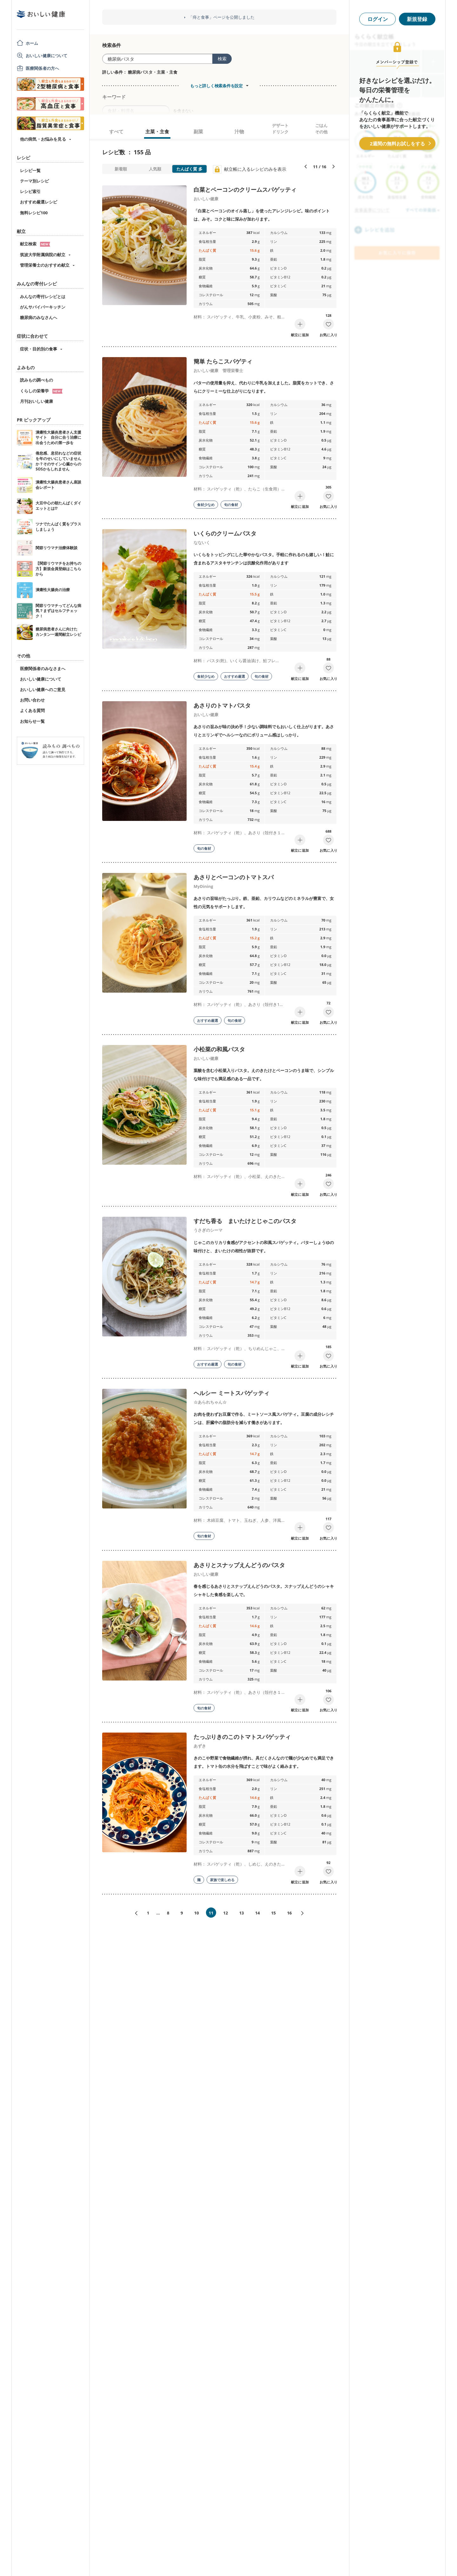  I want to click on レシピ一覧, so click(30, 170).